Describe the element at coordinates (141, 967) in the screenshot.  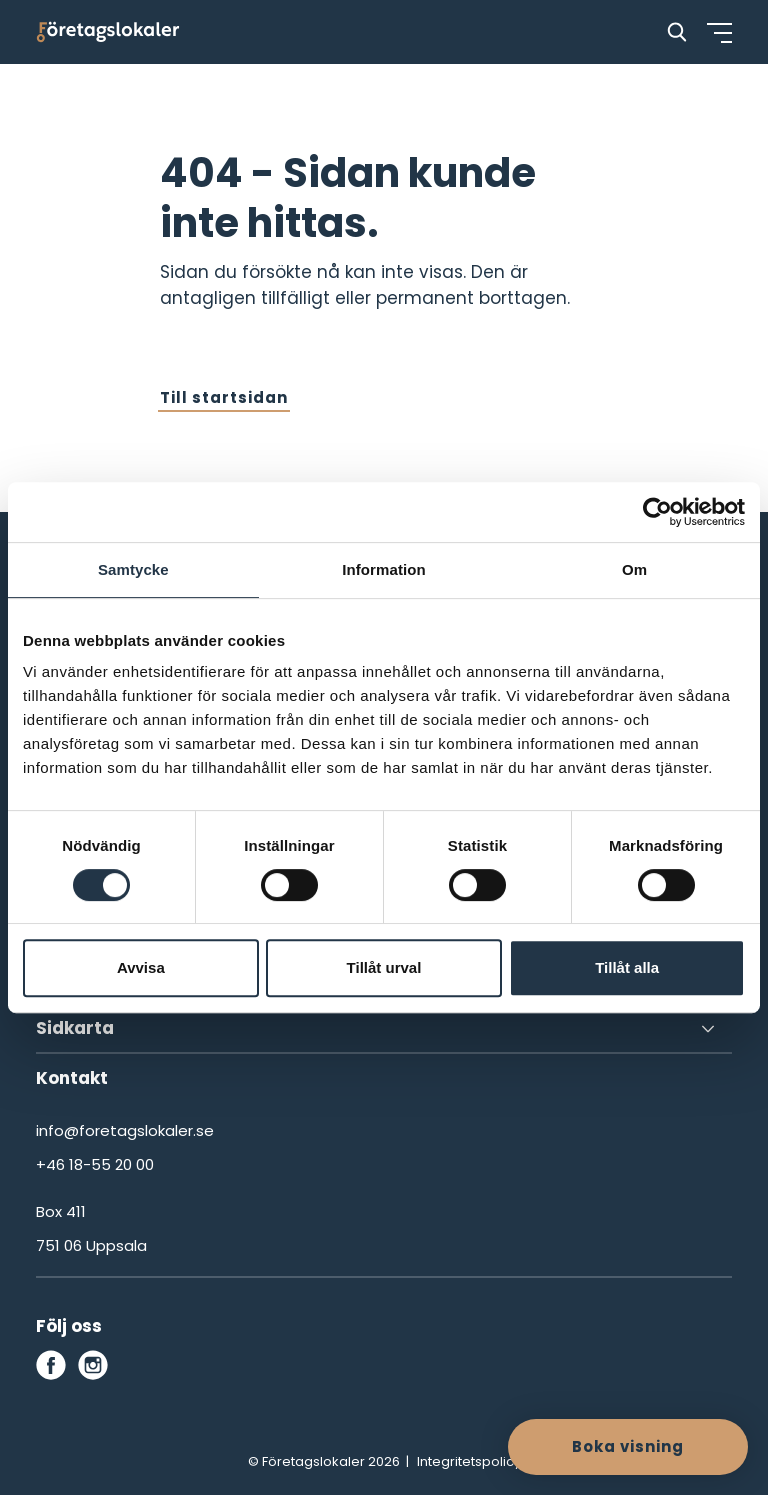
I see `Avvisa` at that location.